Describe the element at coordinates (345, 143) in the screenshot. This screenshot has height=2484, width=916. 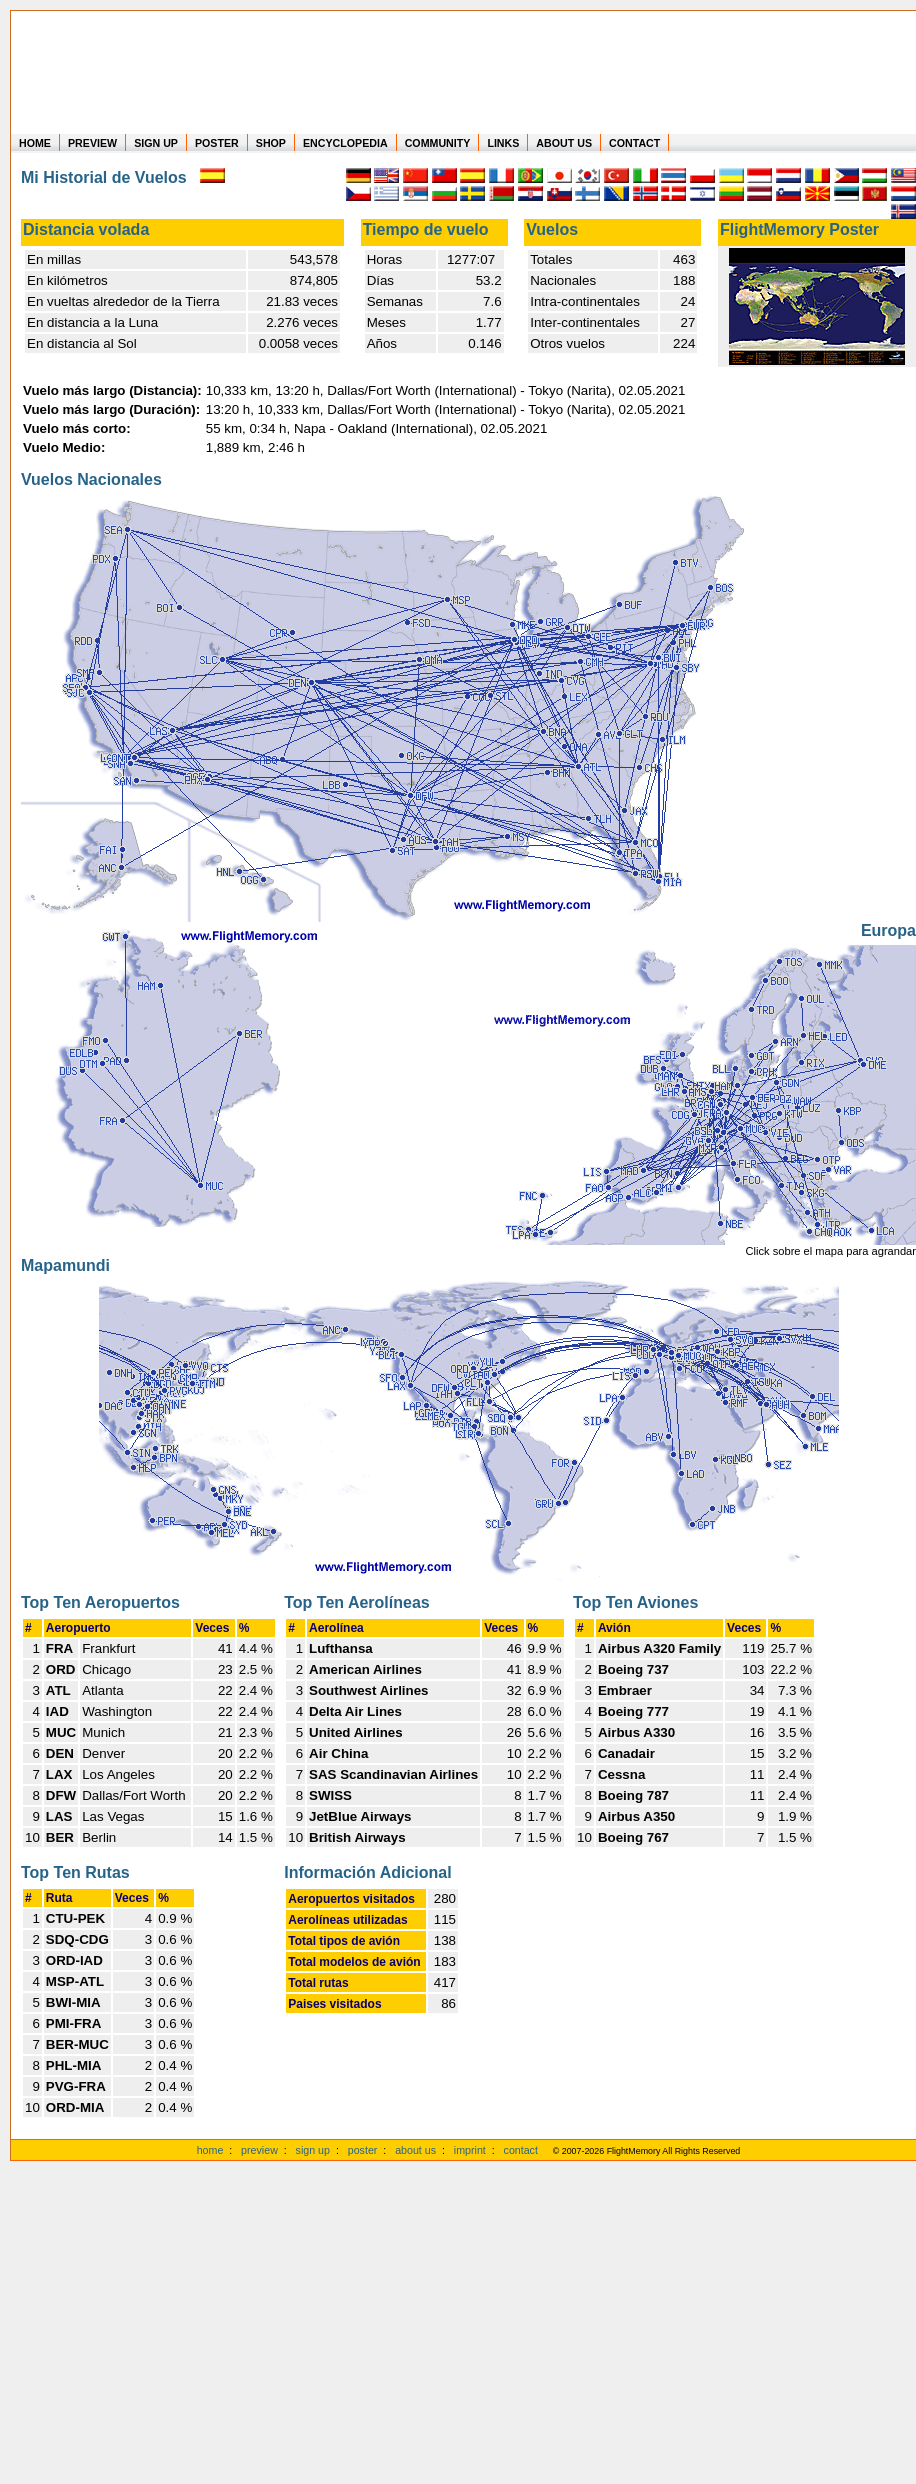
I see `ENCYCLOPEDIA` at that location.